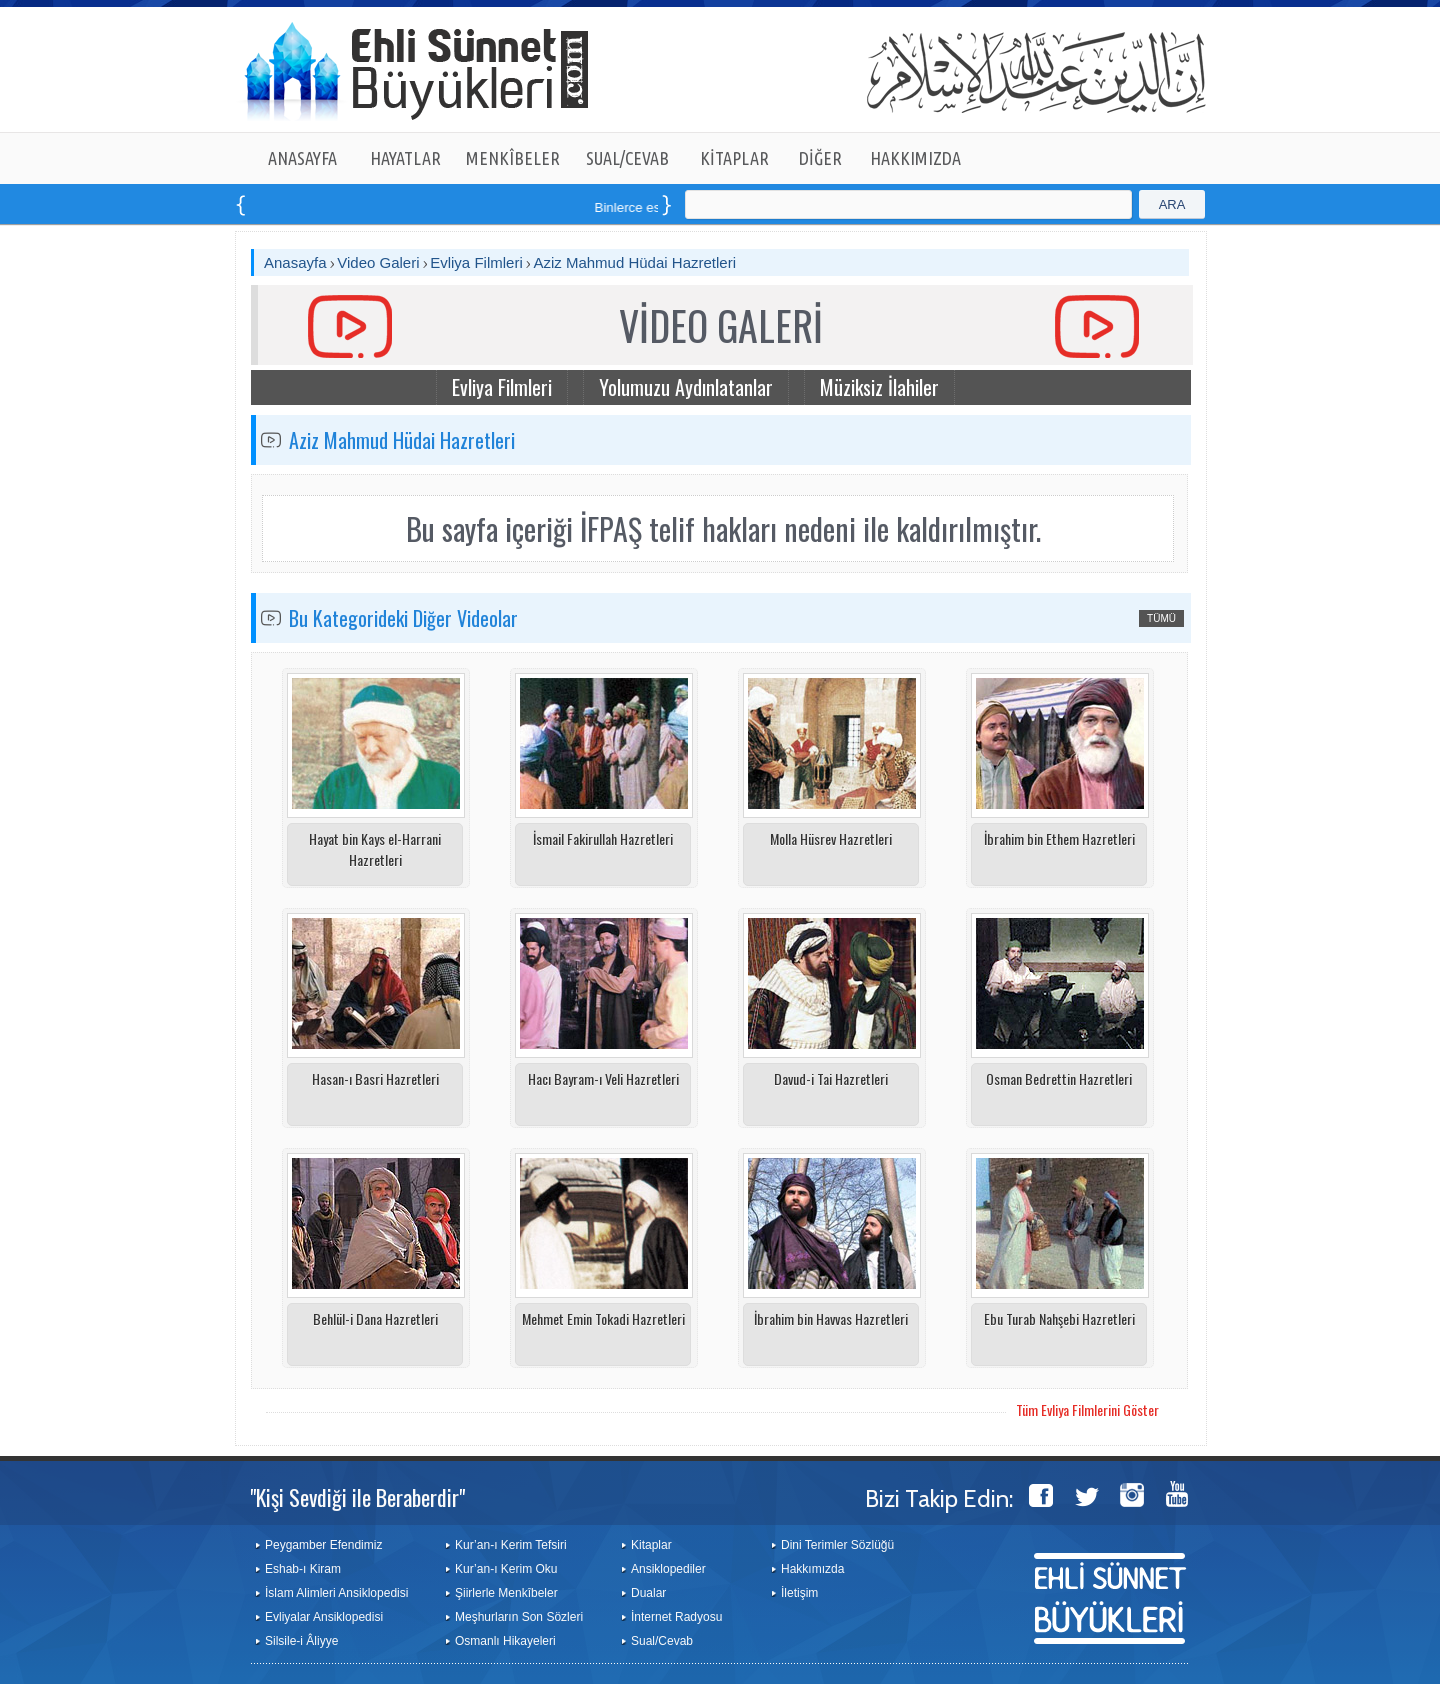  What do you see at coordinates (915, 158) in the screenshot?
I see `HAKKIMIZDA` at bounding box center [915, 158].